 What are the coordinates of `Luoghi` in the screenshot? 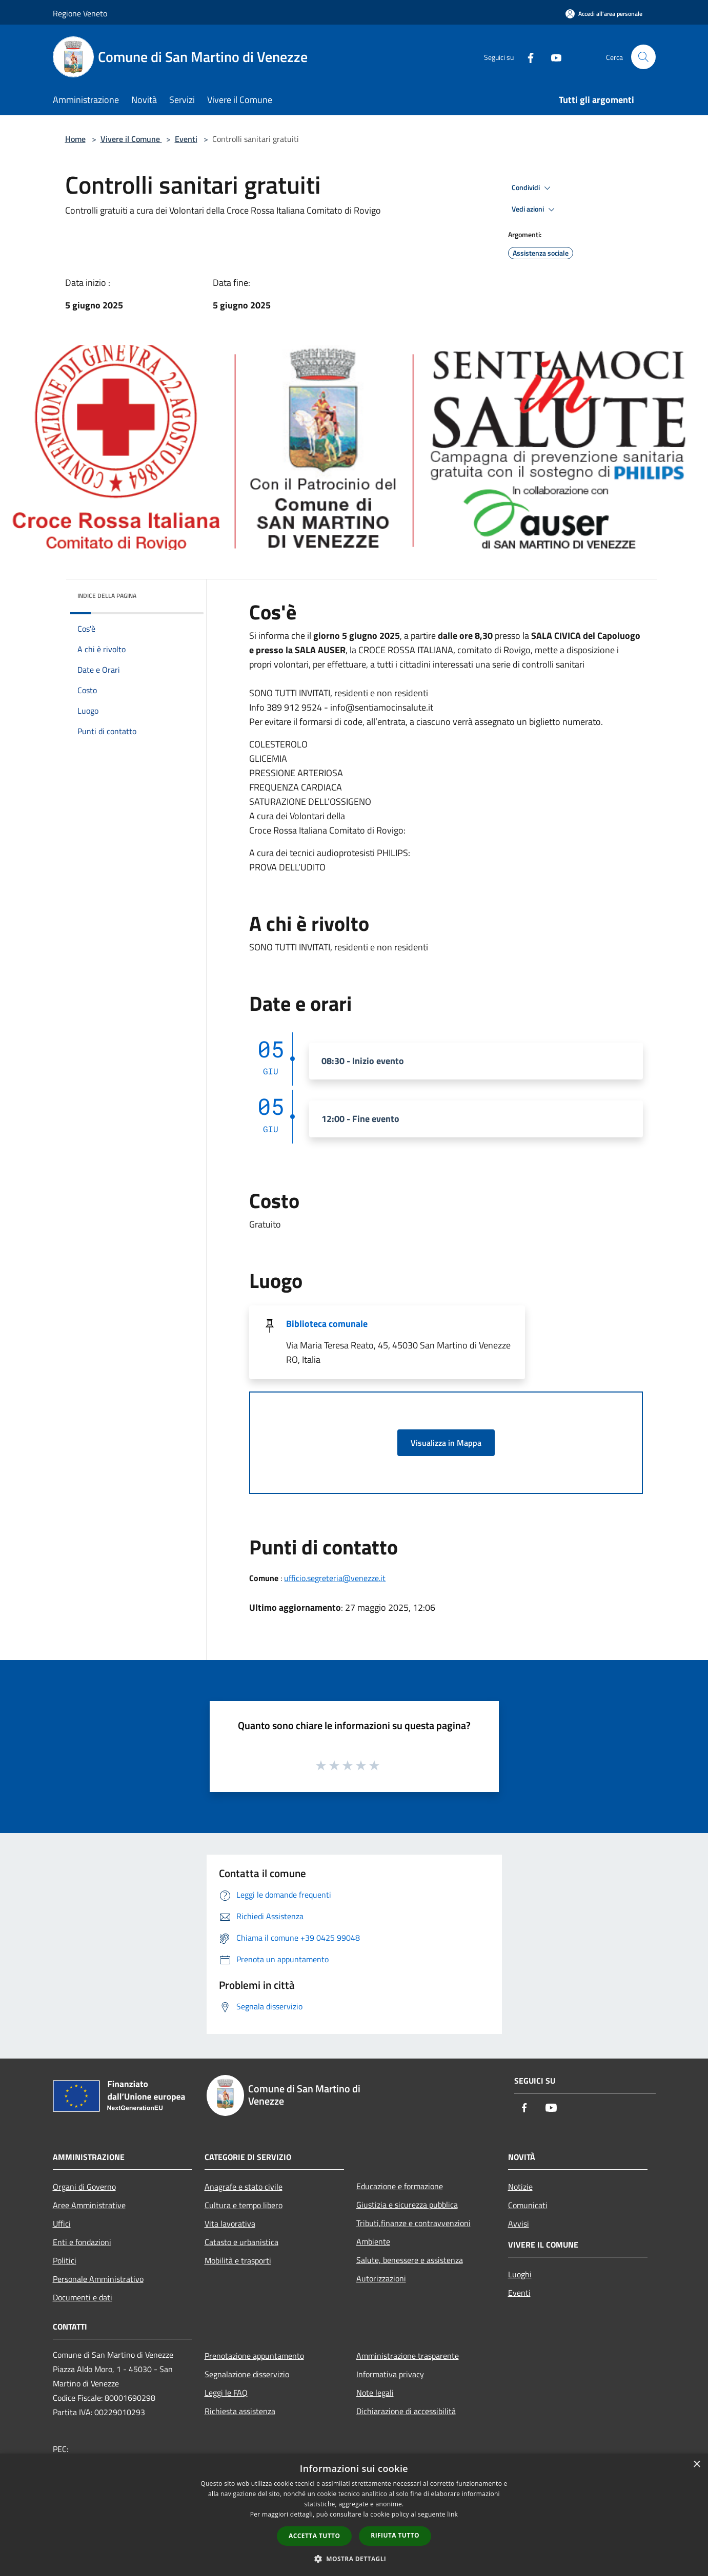 It's located at (520, 2274).